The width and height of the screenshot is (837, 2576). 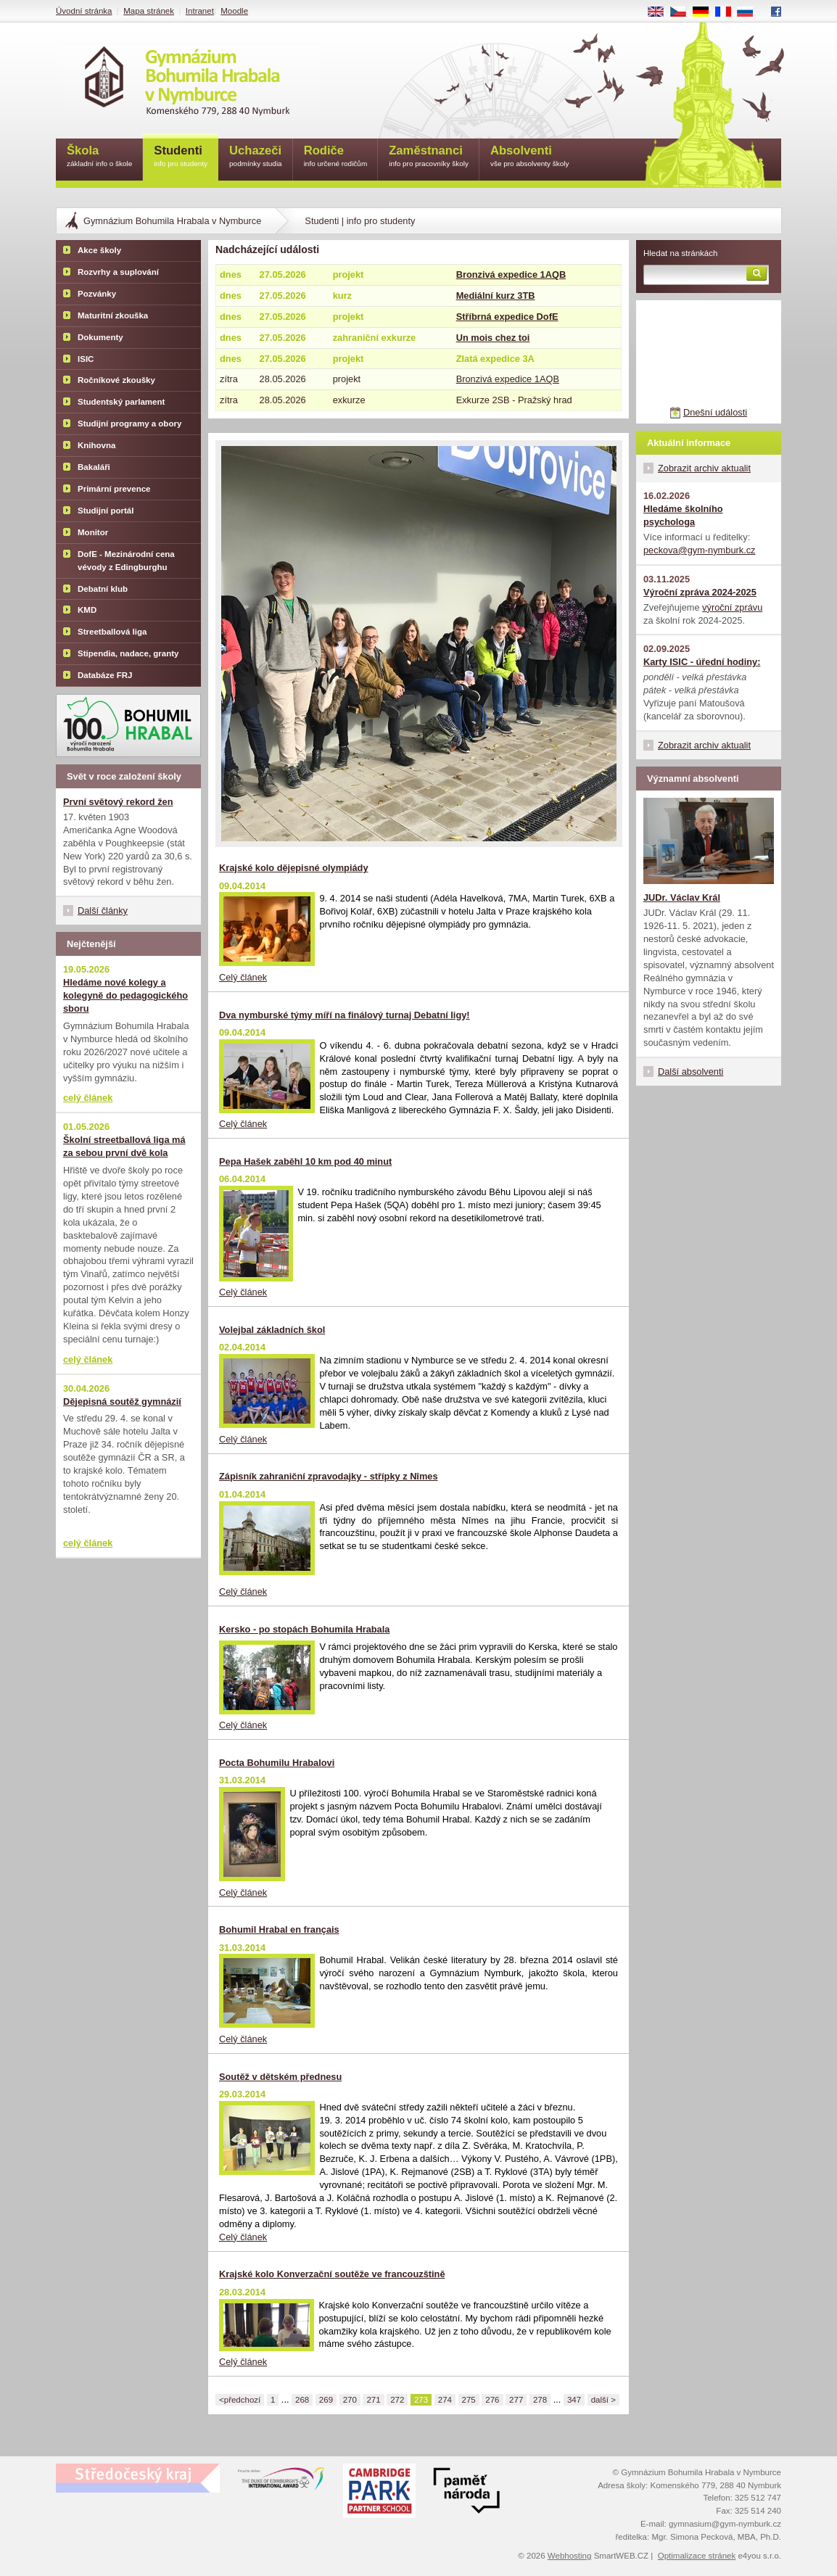 I want to click on Intranet, so click(x=200, y=11).